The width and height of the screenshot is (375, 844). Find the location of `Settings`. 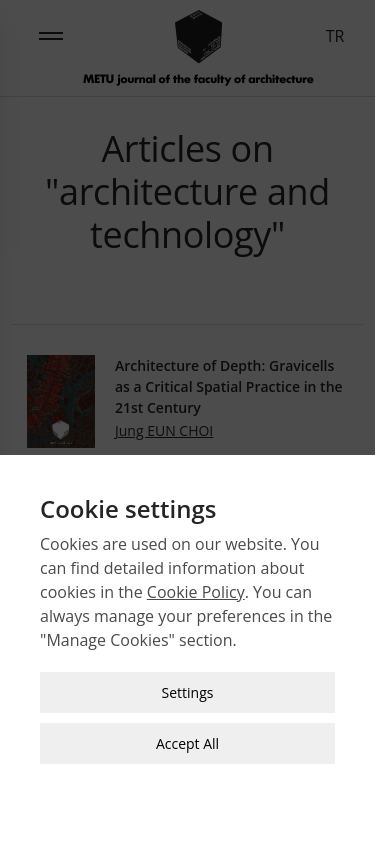

Settings is located at coordinates (188, 690).